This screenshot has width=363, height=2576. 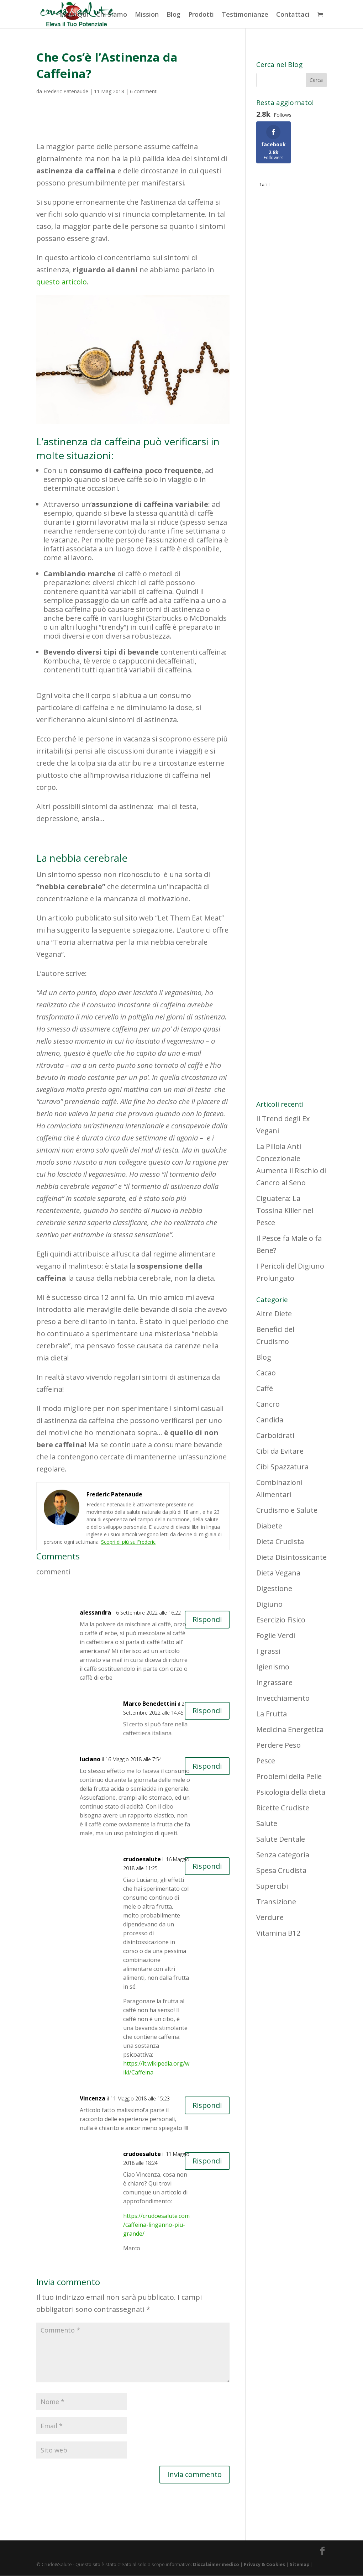 What do you see at coordinates (264, 2564) in the screenshot?
I see `Privacy & Cookies` at bounding box center [264, 2564].